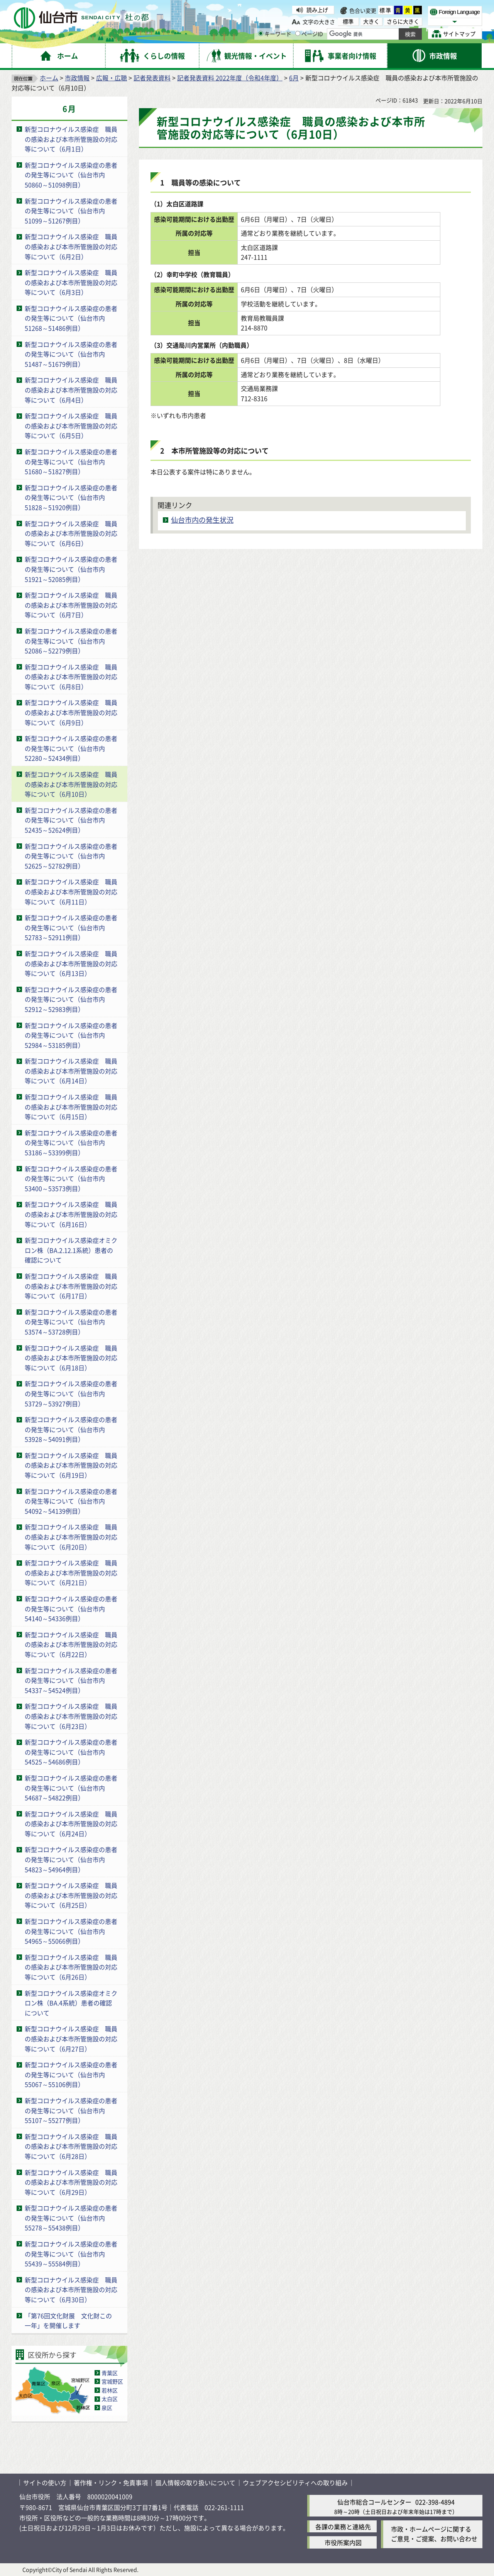  Describe the element at coordinates (71, 1501) in the screenshot. I see `新型コロナウイルス感染症の患者の発生等について（仙台市内54092～54139例目）` at that location.